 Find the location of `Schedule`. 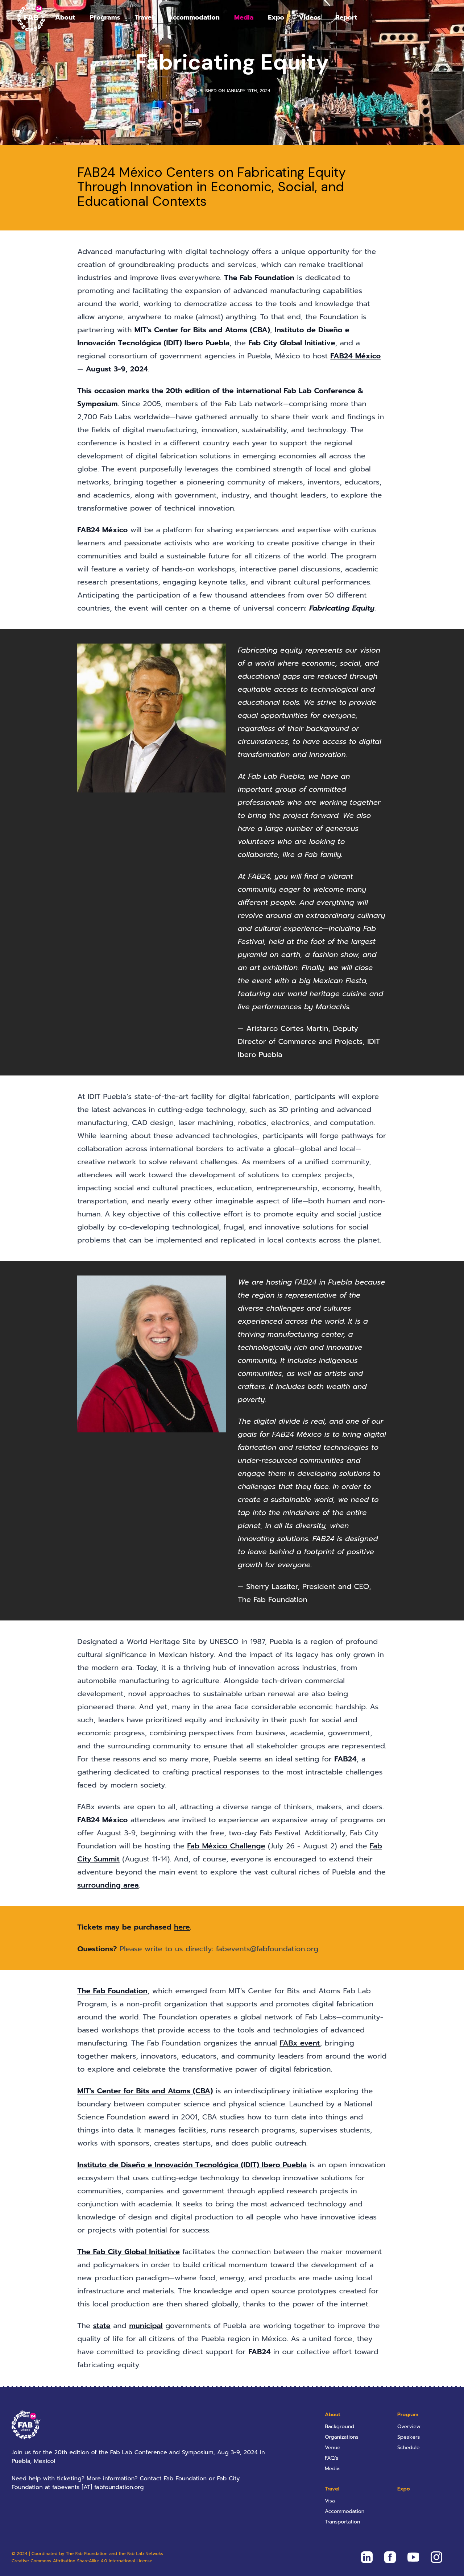

Schedule is located at coordinates (408, 2447).